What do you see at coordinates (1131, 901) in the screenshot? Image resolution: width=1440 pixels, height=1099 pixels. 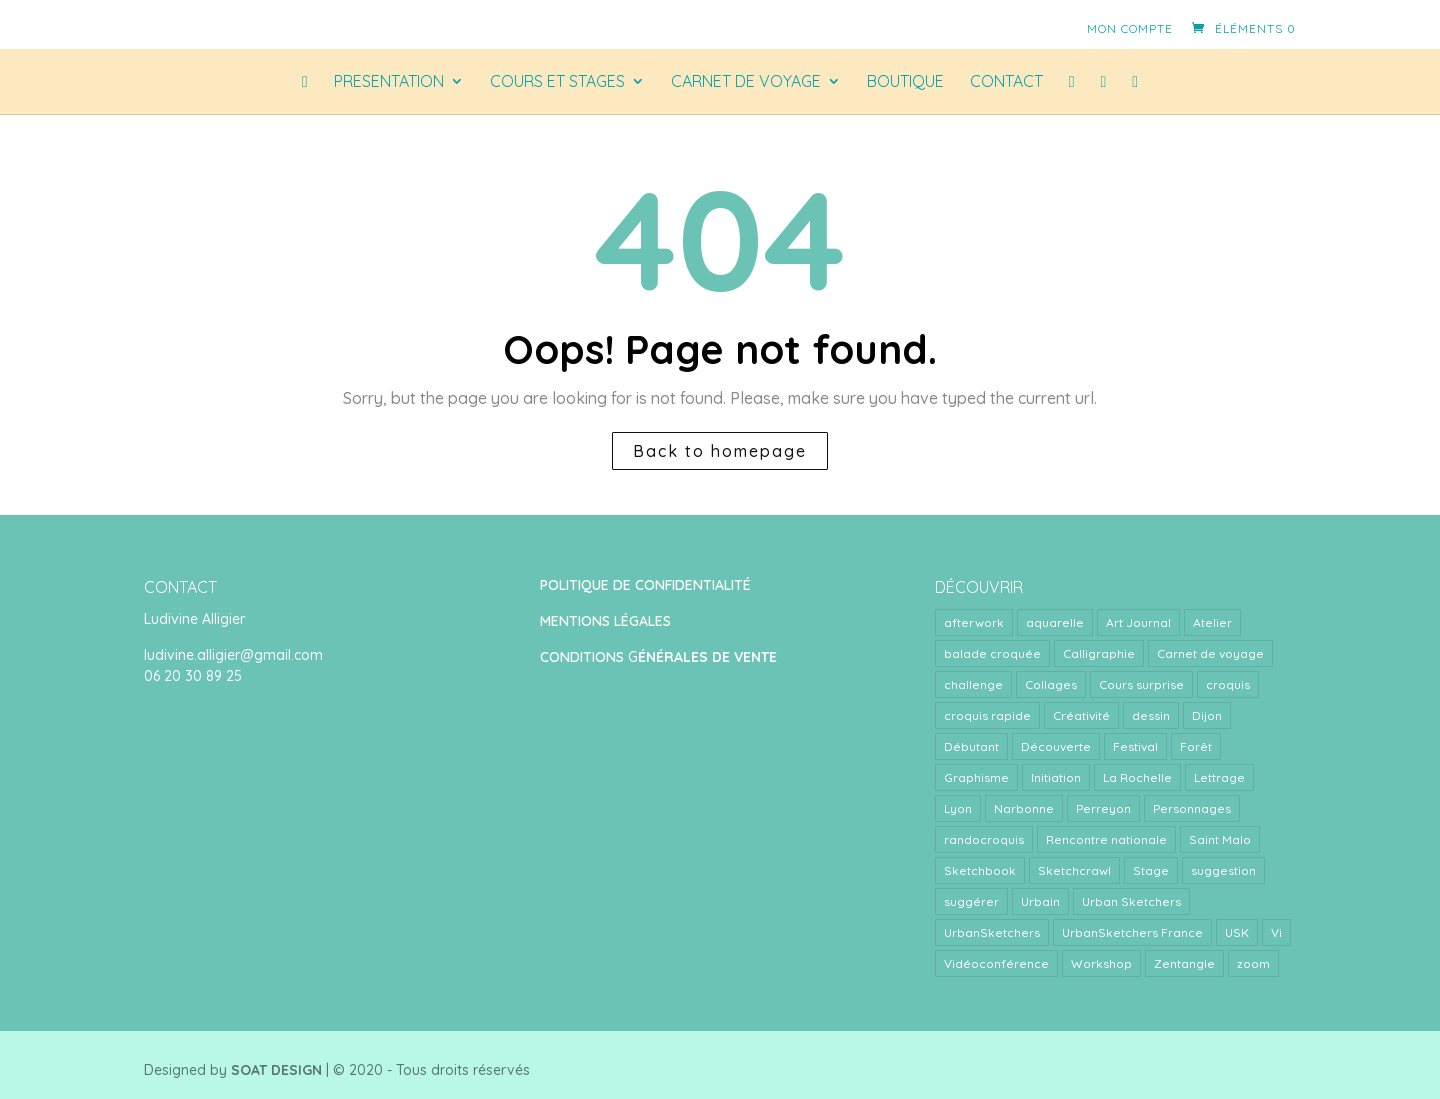 I see `Urban Sketchers [Urban Sketchers (4 éléments)]` at bounding box center [1131, 901].